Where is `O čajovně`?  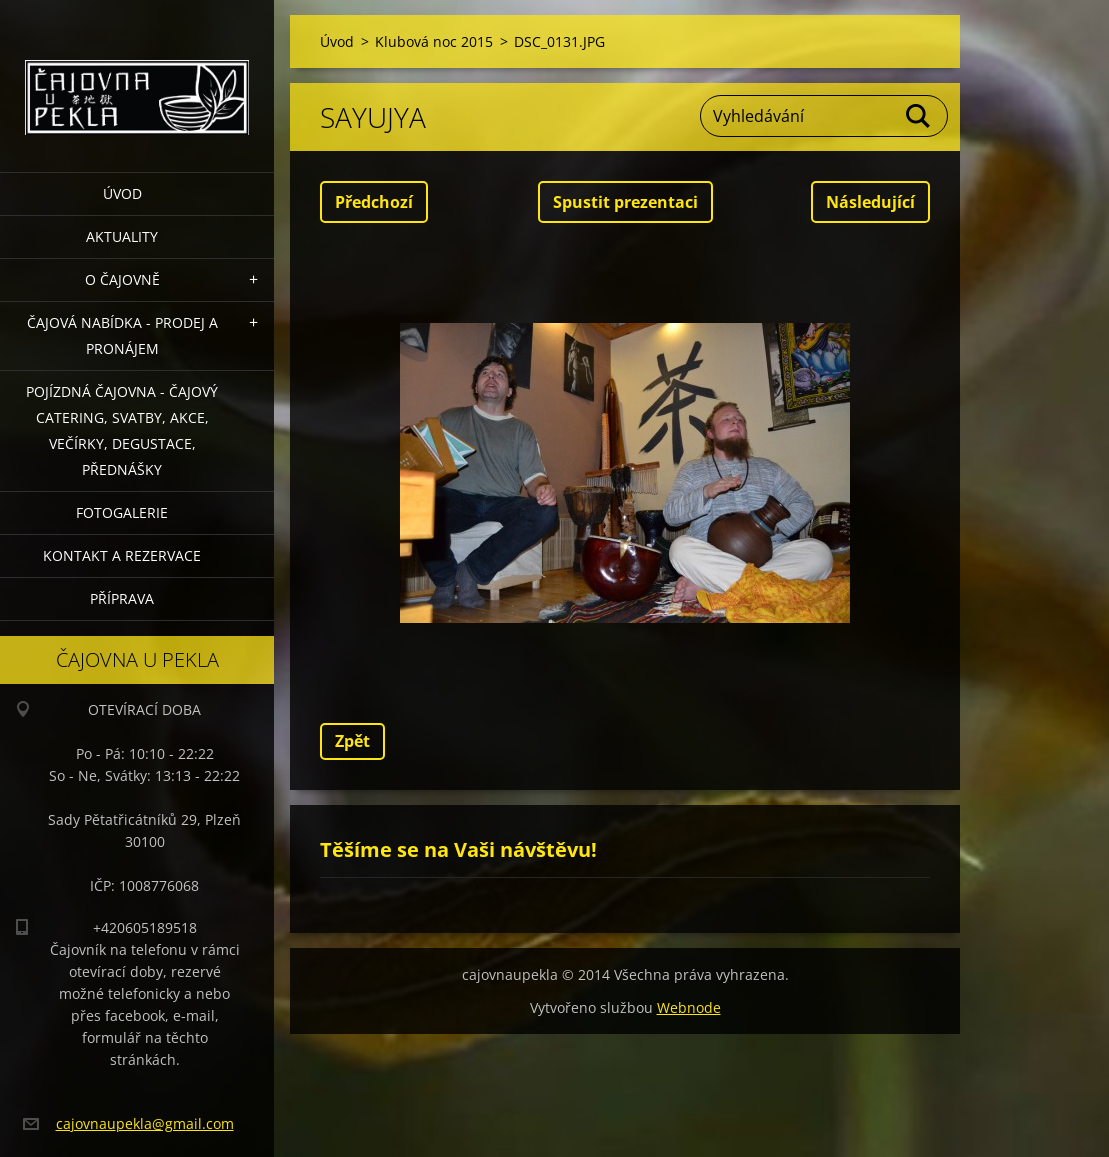
O čajovně is located at coordinates (122, 279).